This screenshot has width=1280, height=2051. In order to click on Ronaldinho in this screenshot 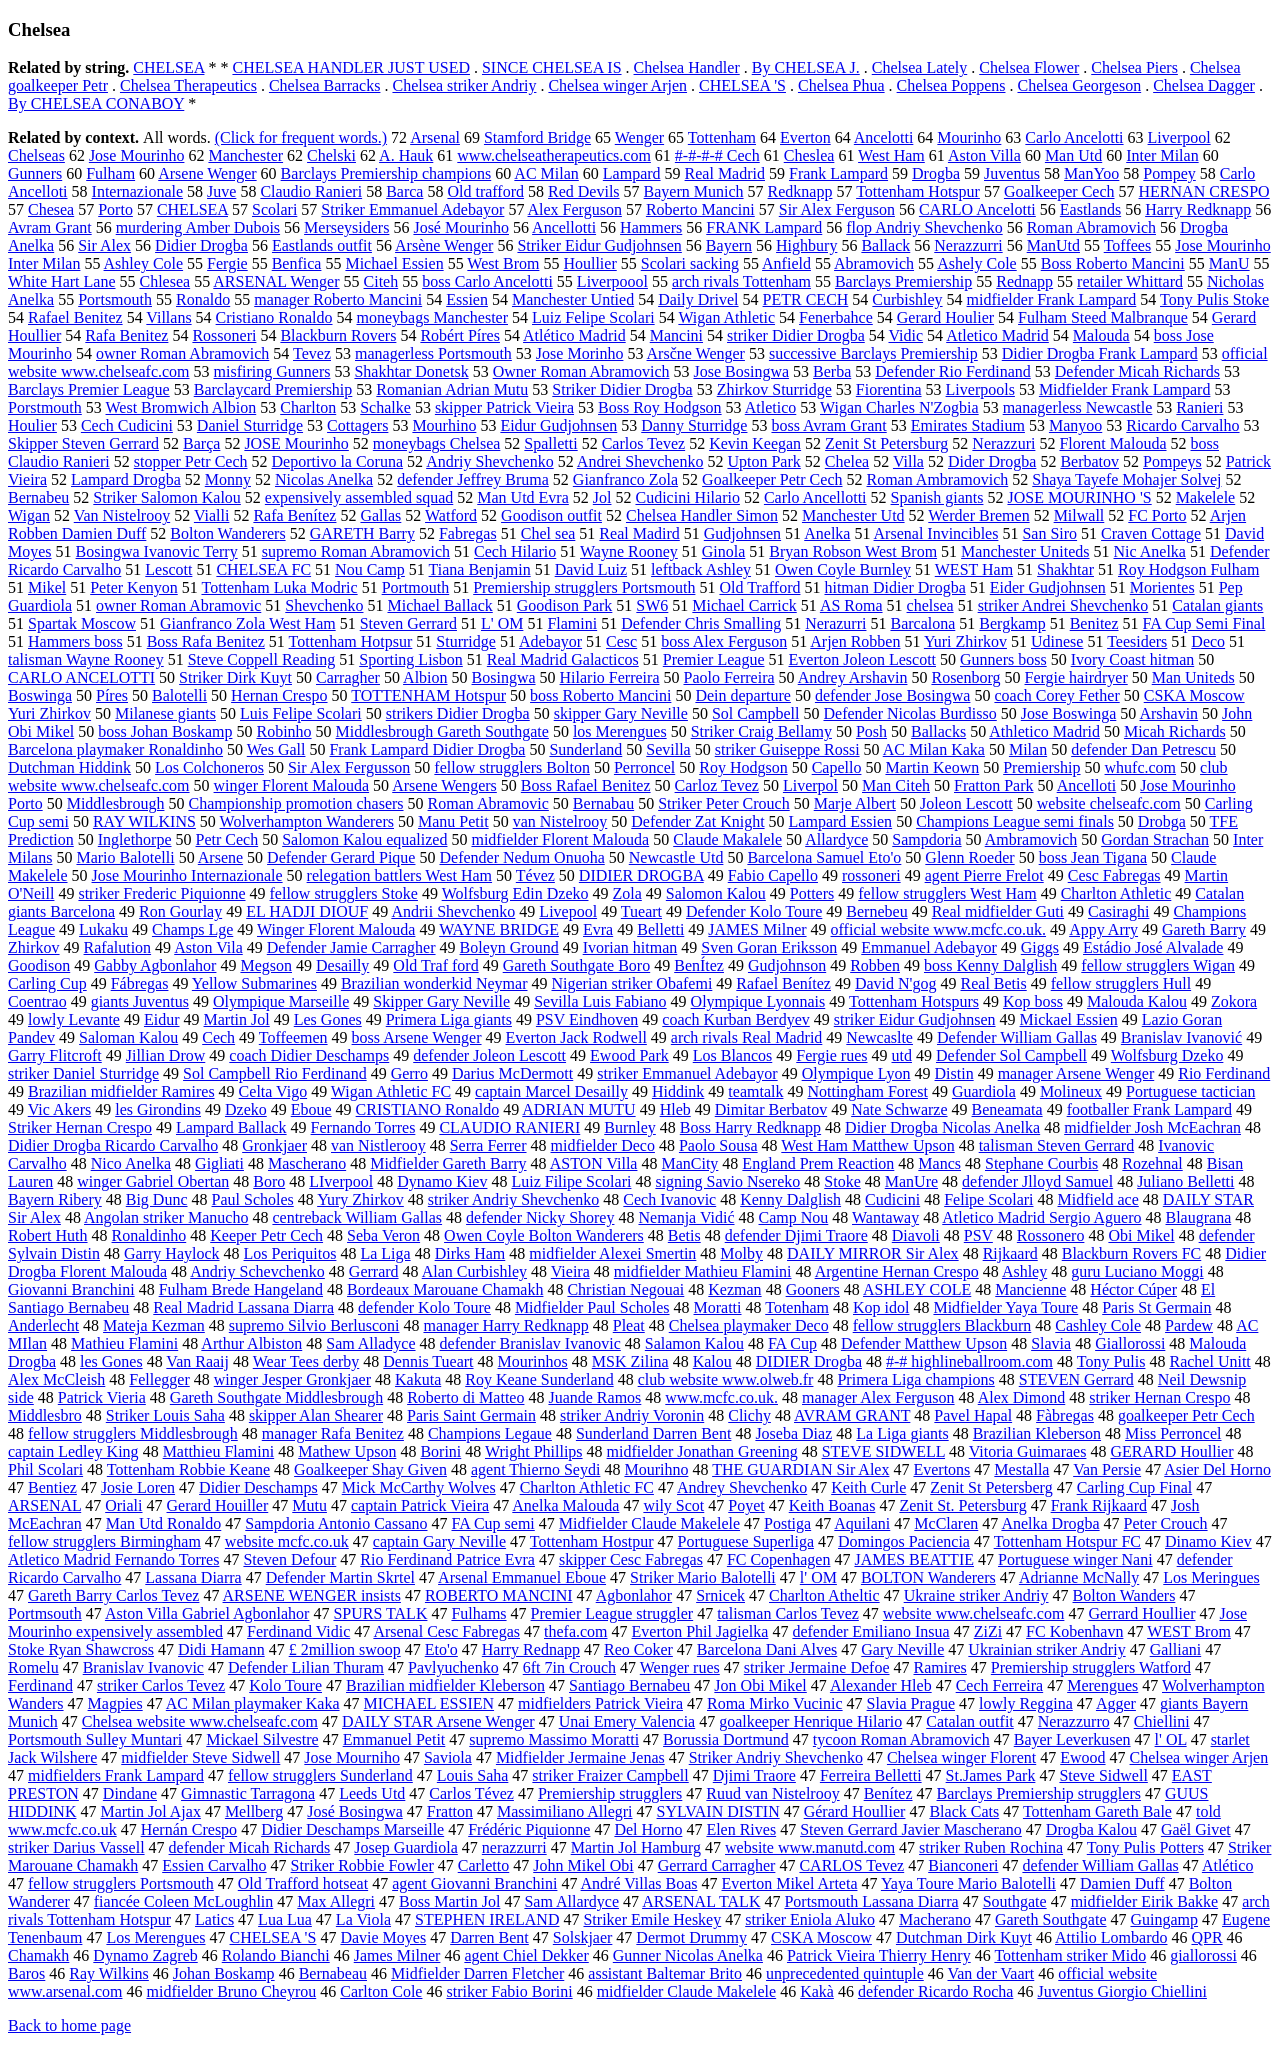, I will do `click(149, 1235)`.